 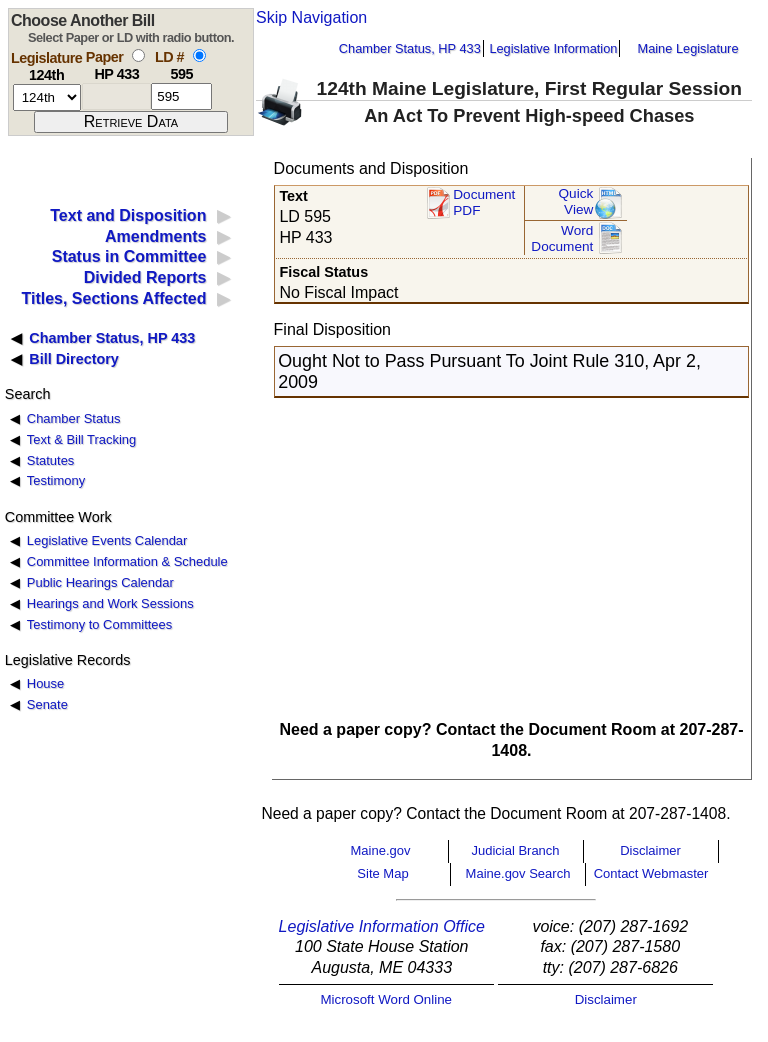 What do you see at coordinates (518, 873) in the screenshot?
I see `Maine.gov Search` at bounding box center [518, 873].